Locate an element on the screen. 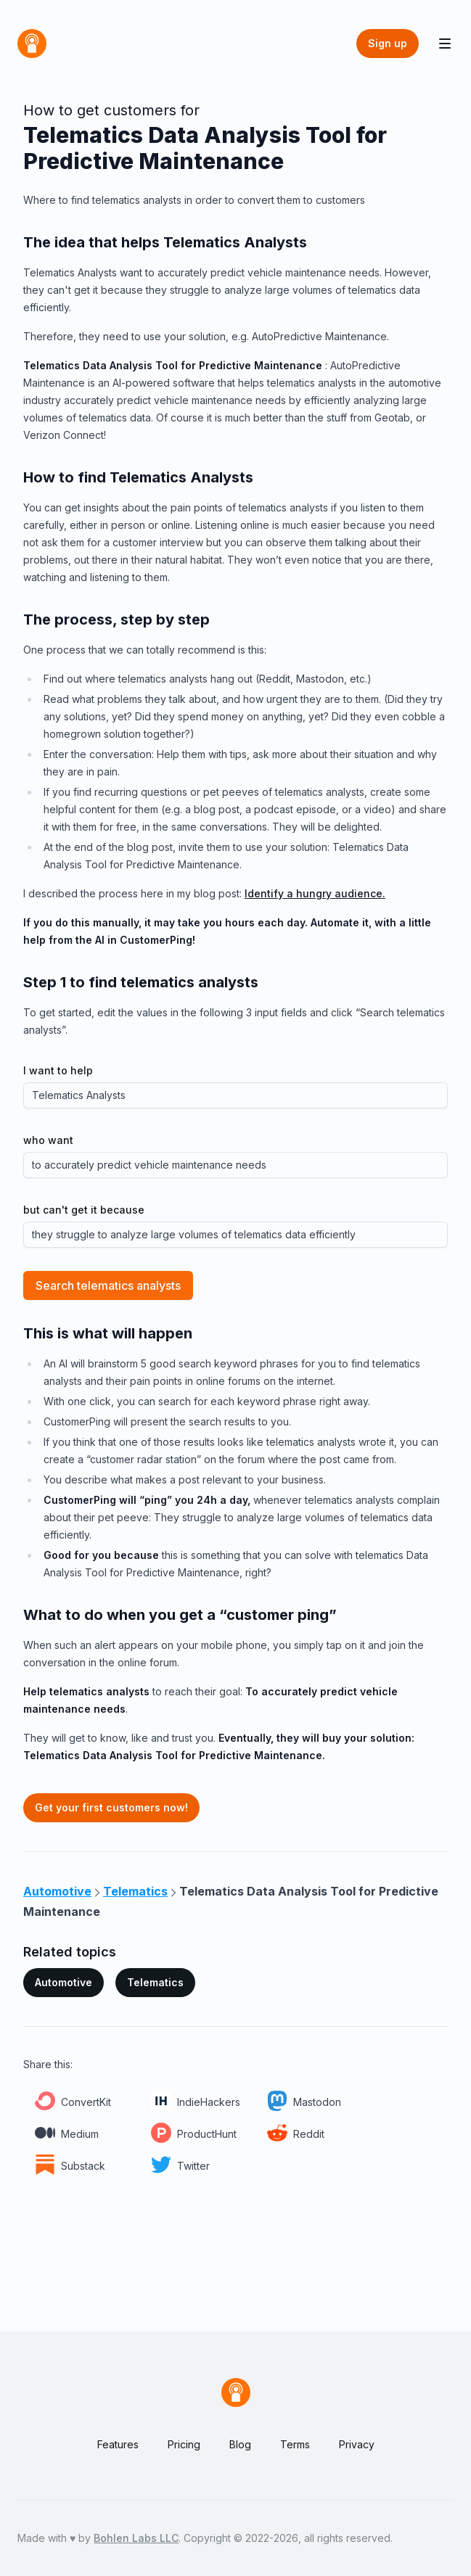 The height and width of the screenshot is (2576, 471). Search telematics analysts is located at coordinates (108, 1285).